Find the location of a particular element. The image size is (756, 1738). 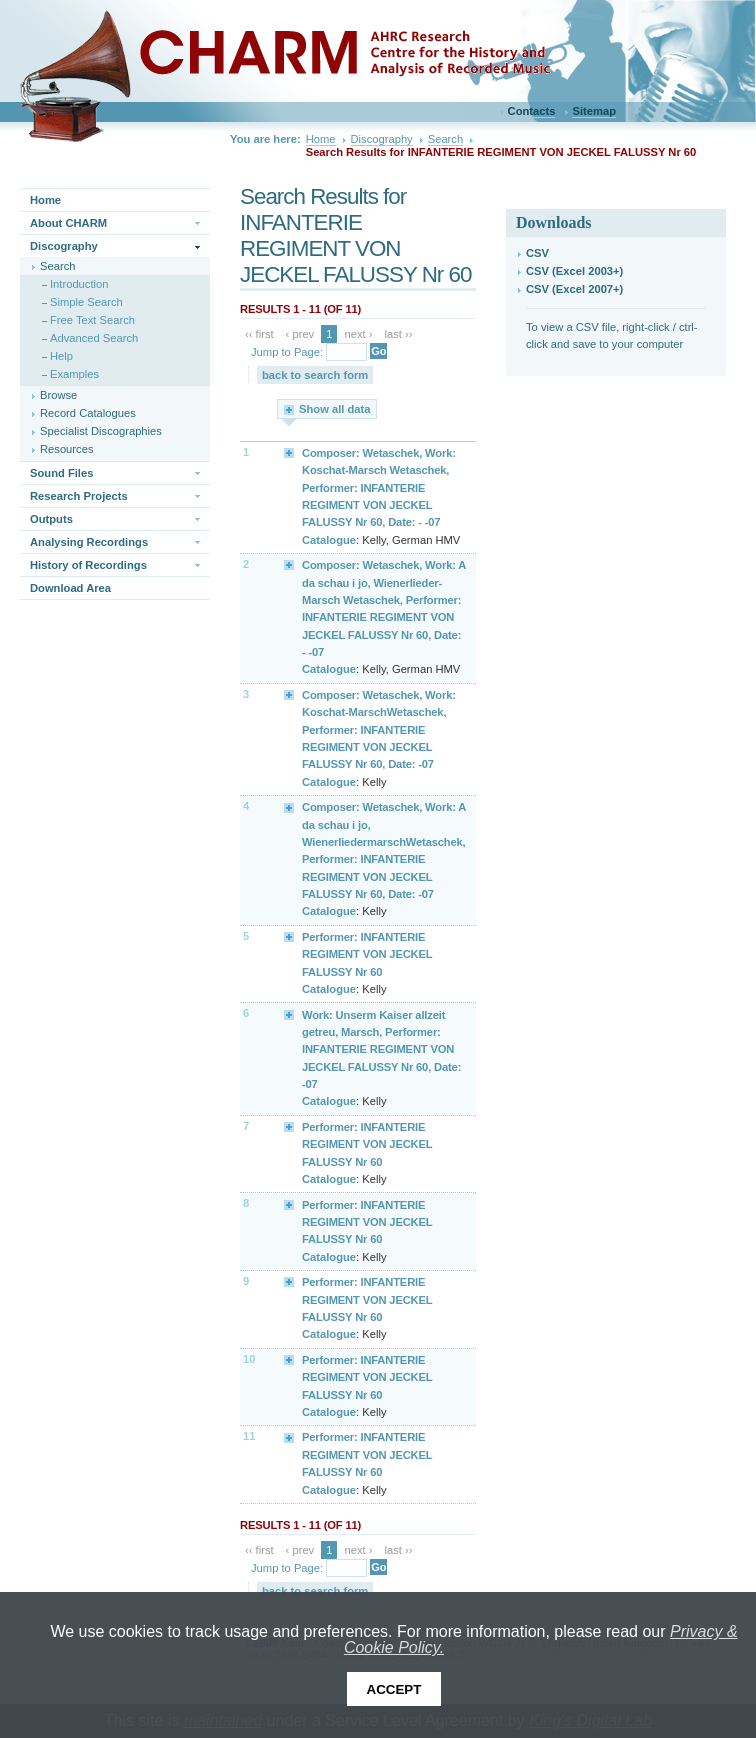

Expand is located at coordinates (290, 452).